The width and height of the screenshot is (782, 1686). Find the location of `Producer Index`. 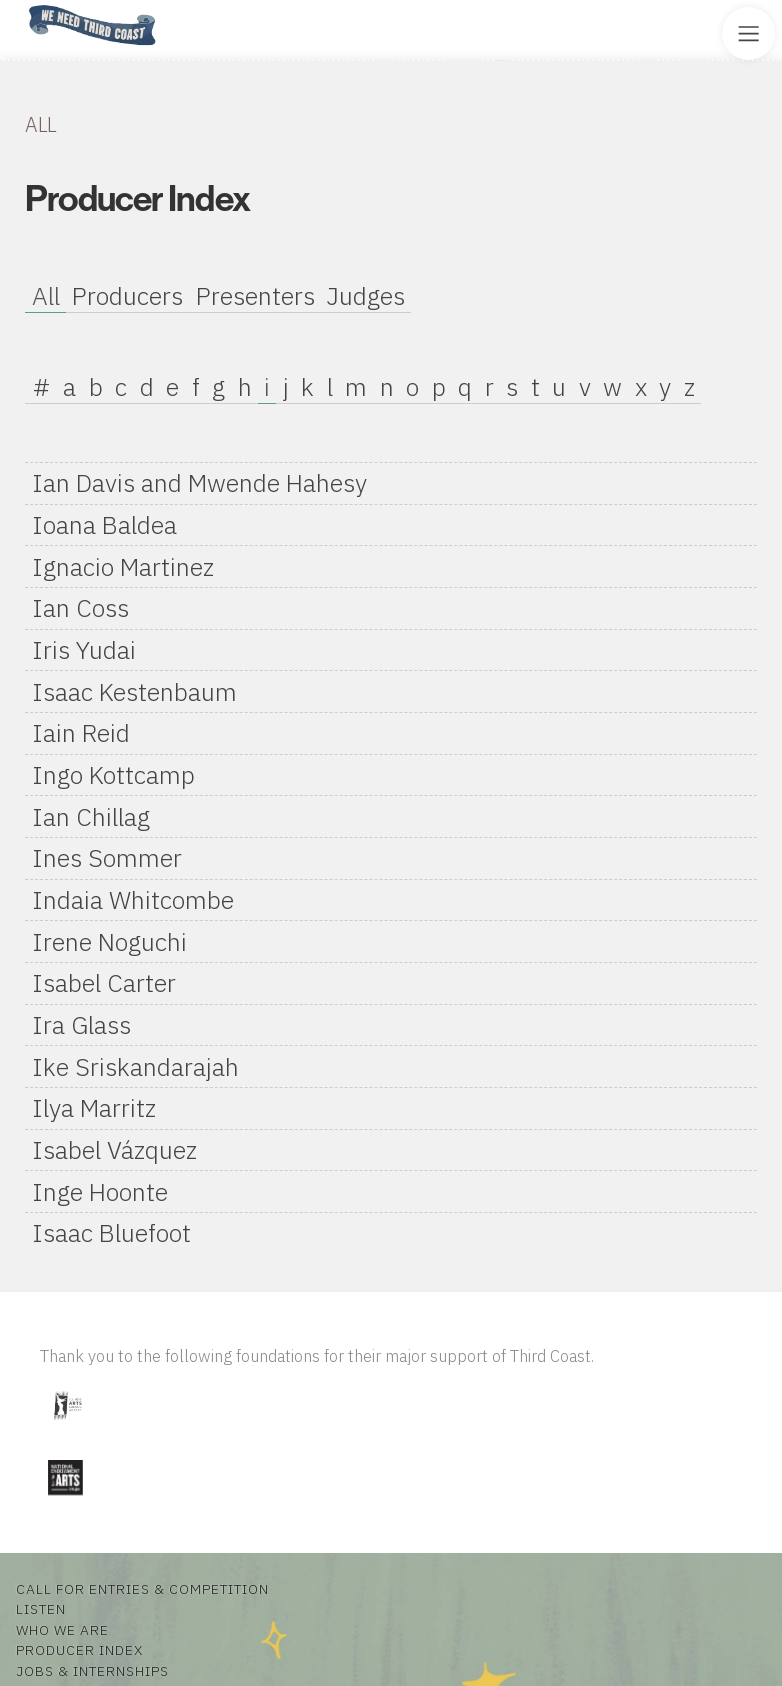

Producer Index is located at coordinates (79, 1650).